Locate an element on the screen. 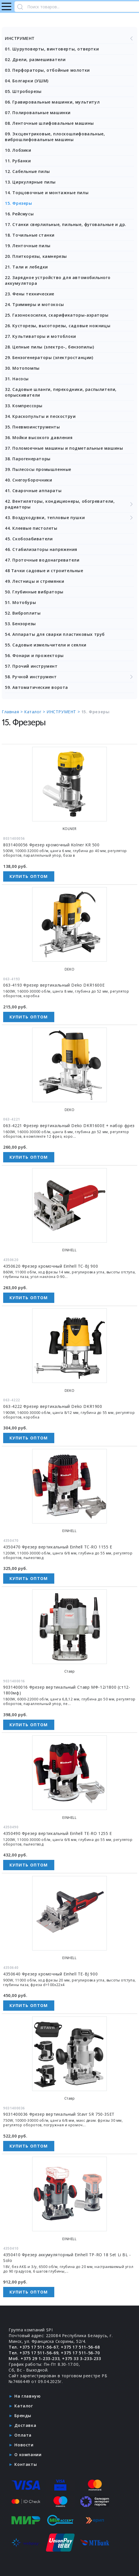 This screenshot has width=139, height=2576. 10. Лобзики is located at coordinates (18, 150).